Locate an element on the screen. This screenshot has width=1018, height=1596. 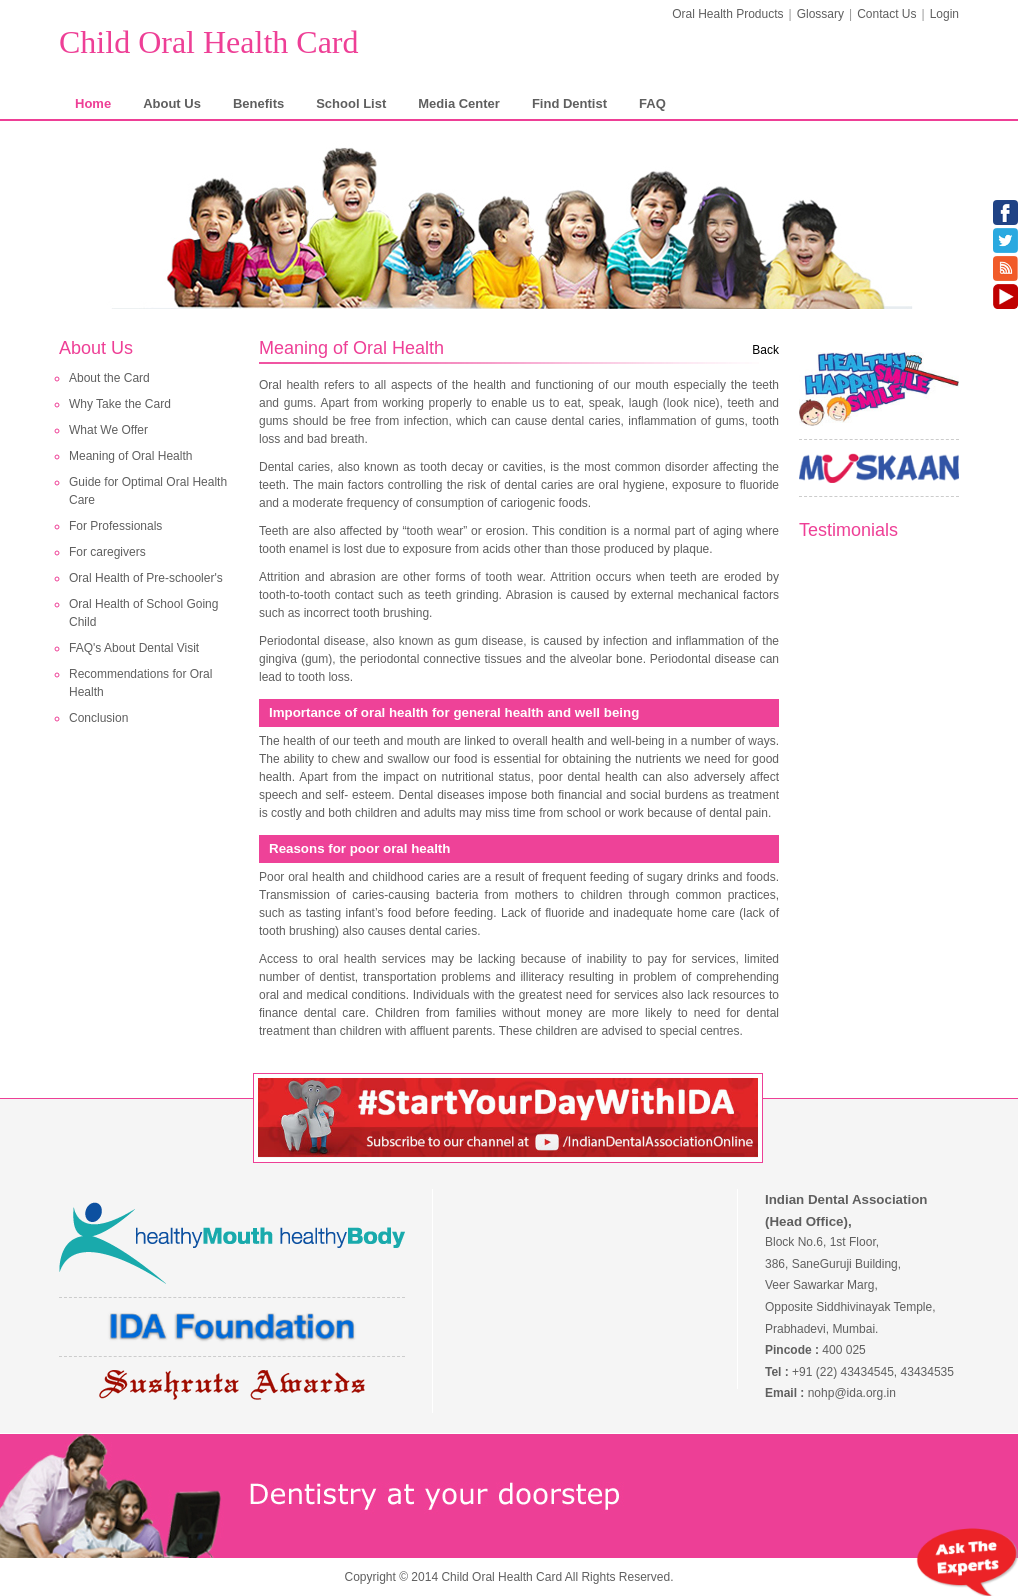
Home is located at coordinates (93, 103).